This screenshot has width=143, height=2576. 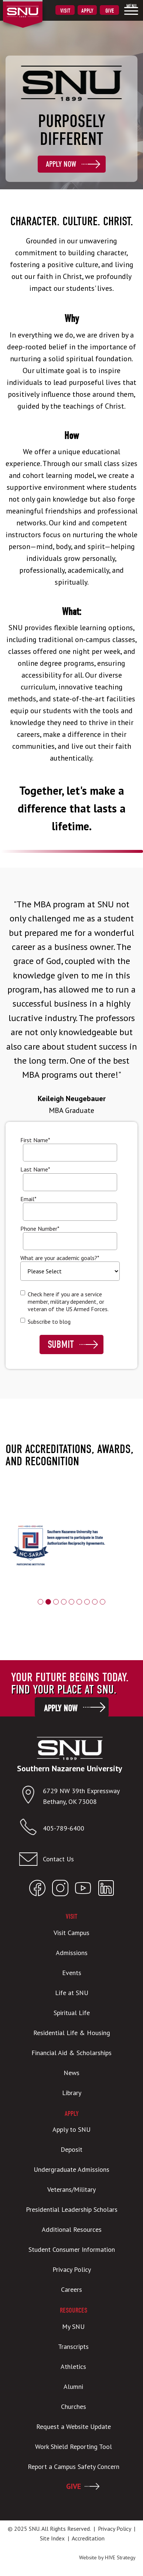 I want to click on Spiritual Life [menuitem], so click(x=72, y=2012).